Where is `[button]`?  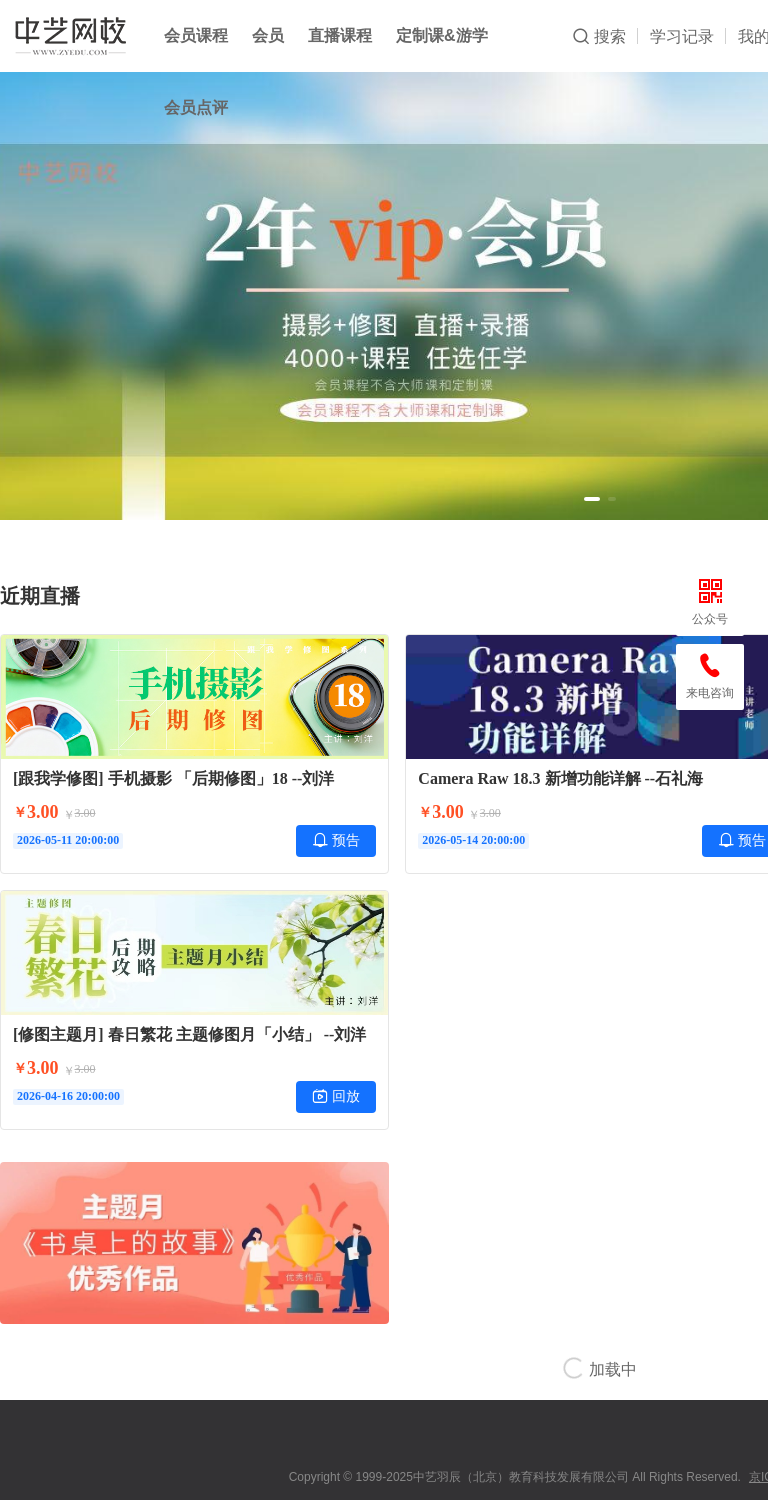
[button] is located at coordinates (592, 499).